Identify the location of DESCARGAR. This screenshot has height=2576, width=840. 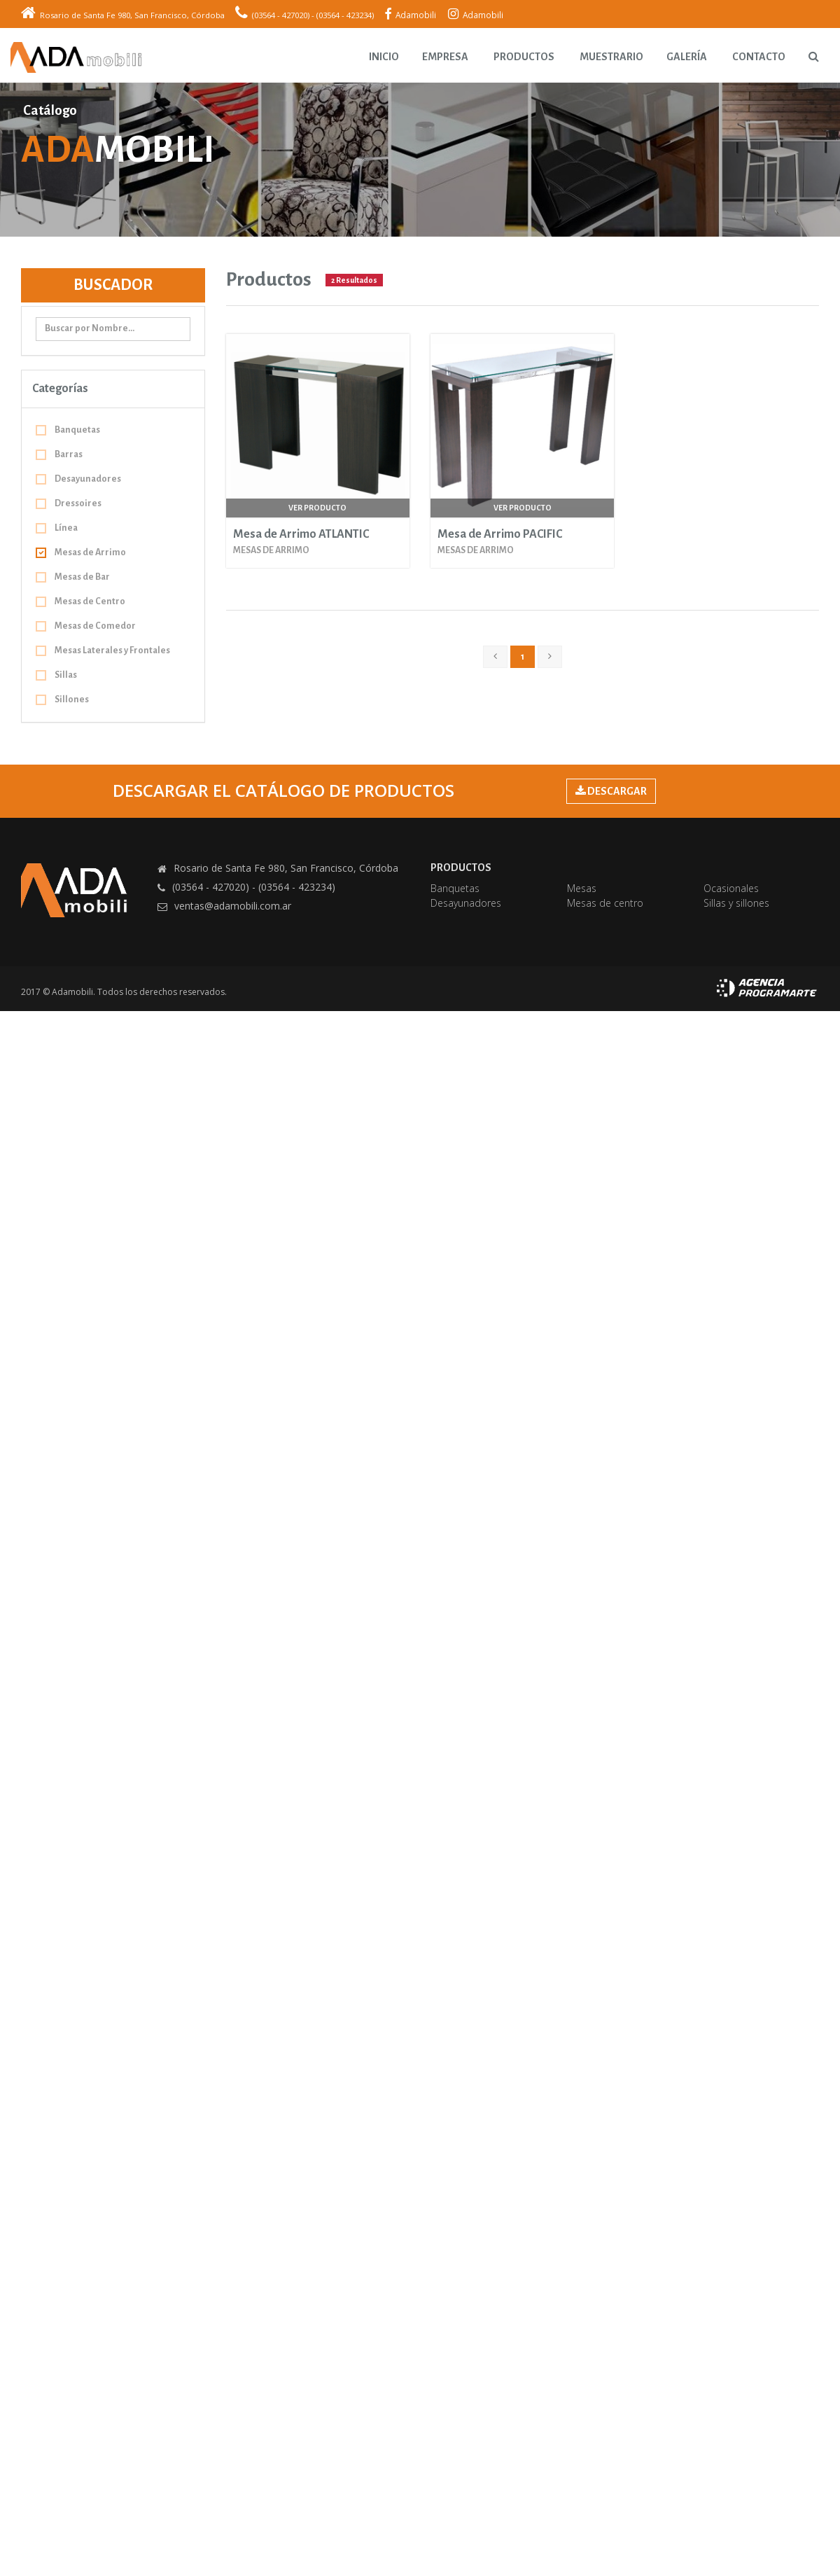
(611, 791).